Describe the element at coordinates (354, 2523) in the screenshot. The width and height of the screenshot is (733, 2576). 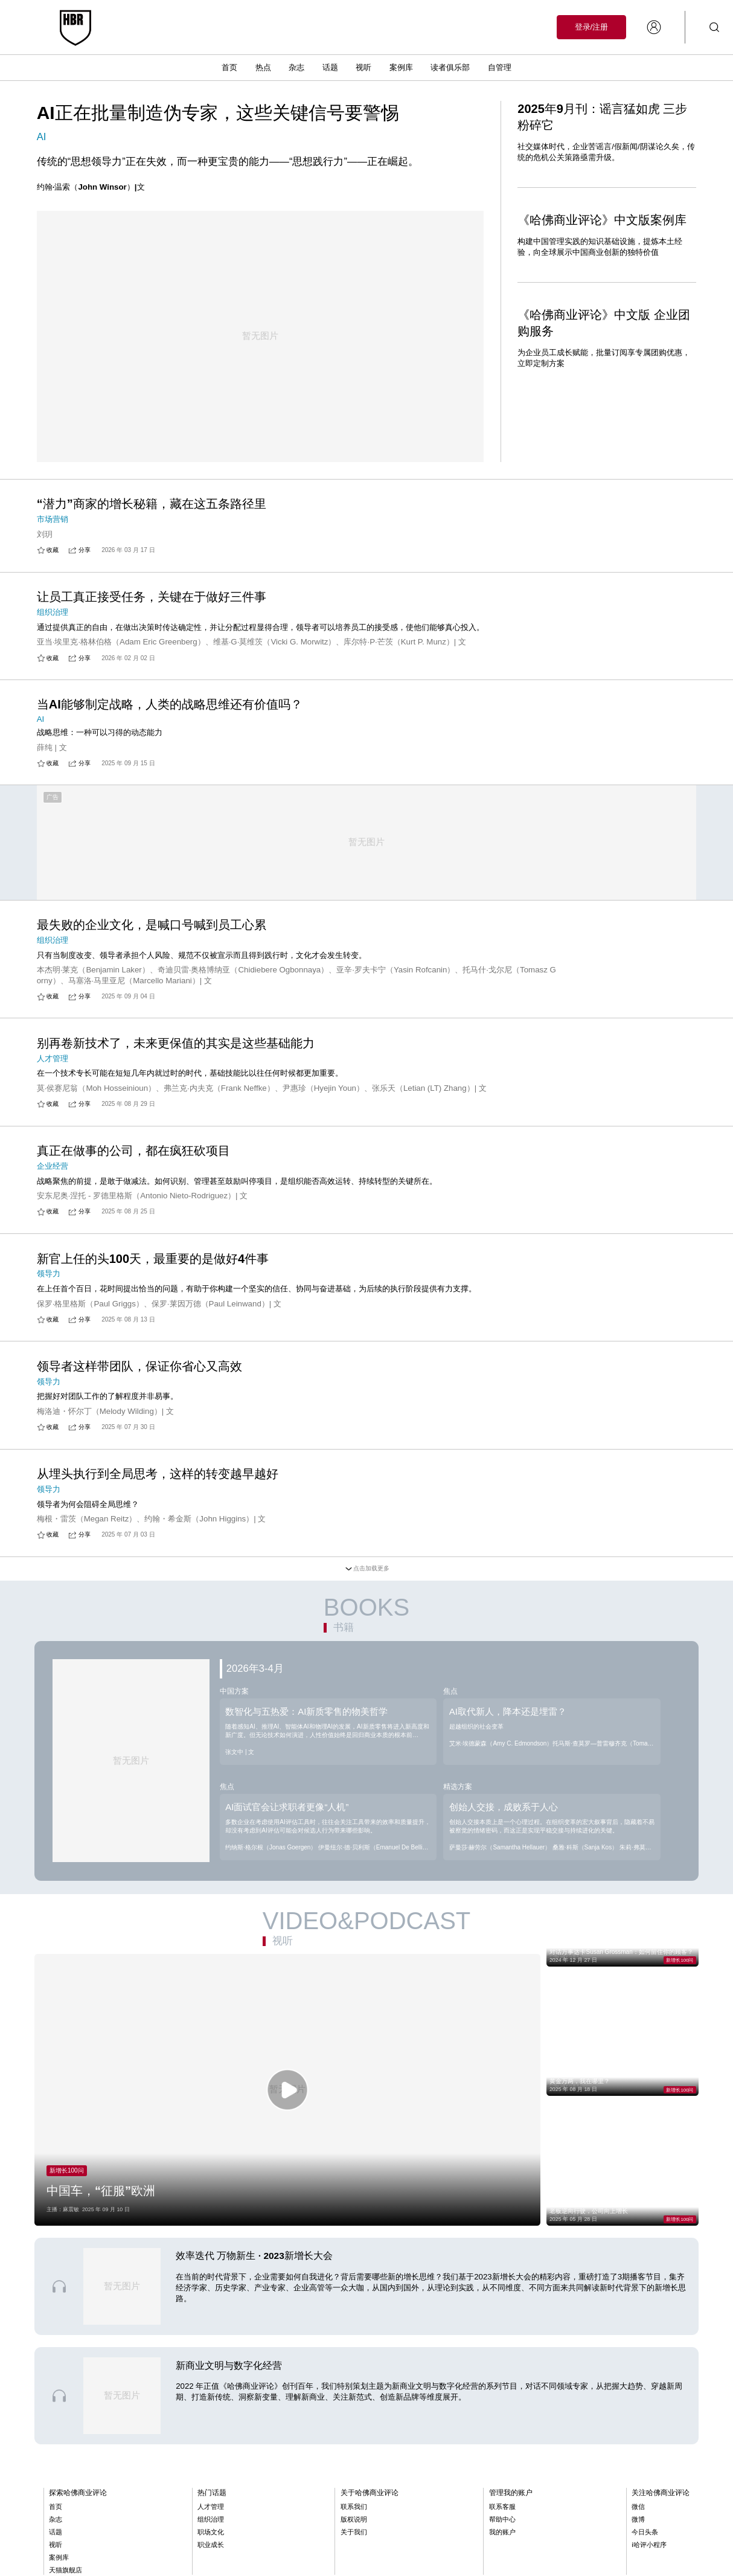
I see `联系我们` at that location.